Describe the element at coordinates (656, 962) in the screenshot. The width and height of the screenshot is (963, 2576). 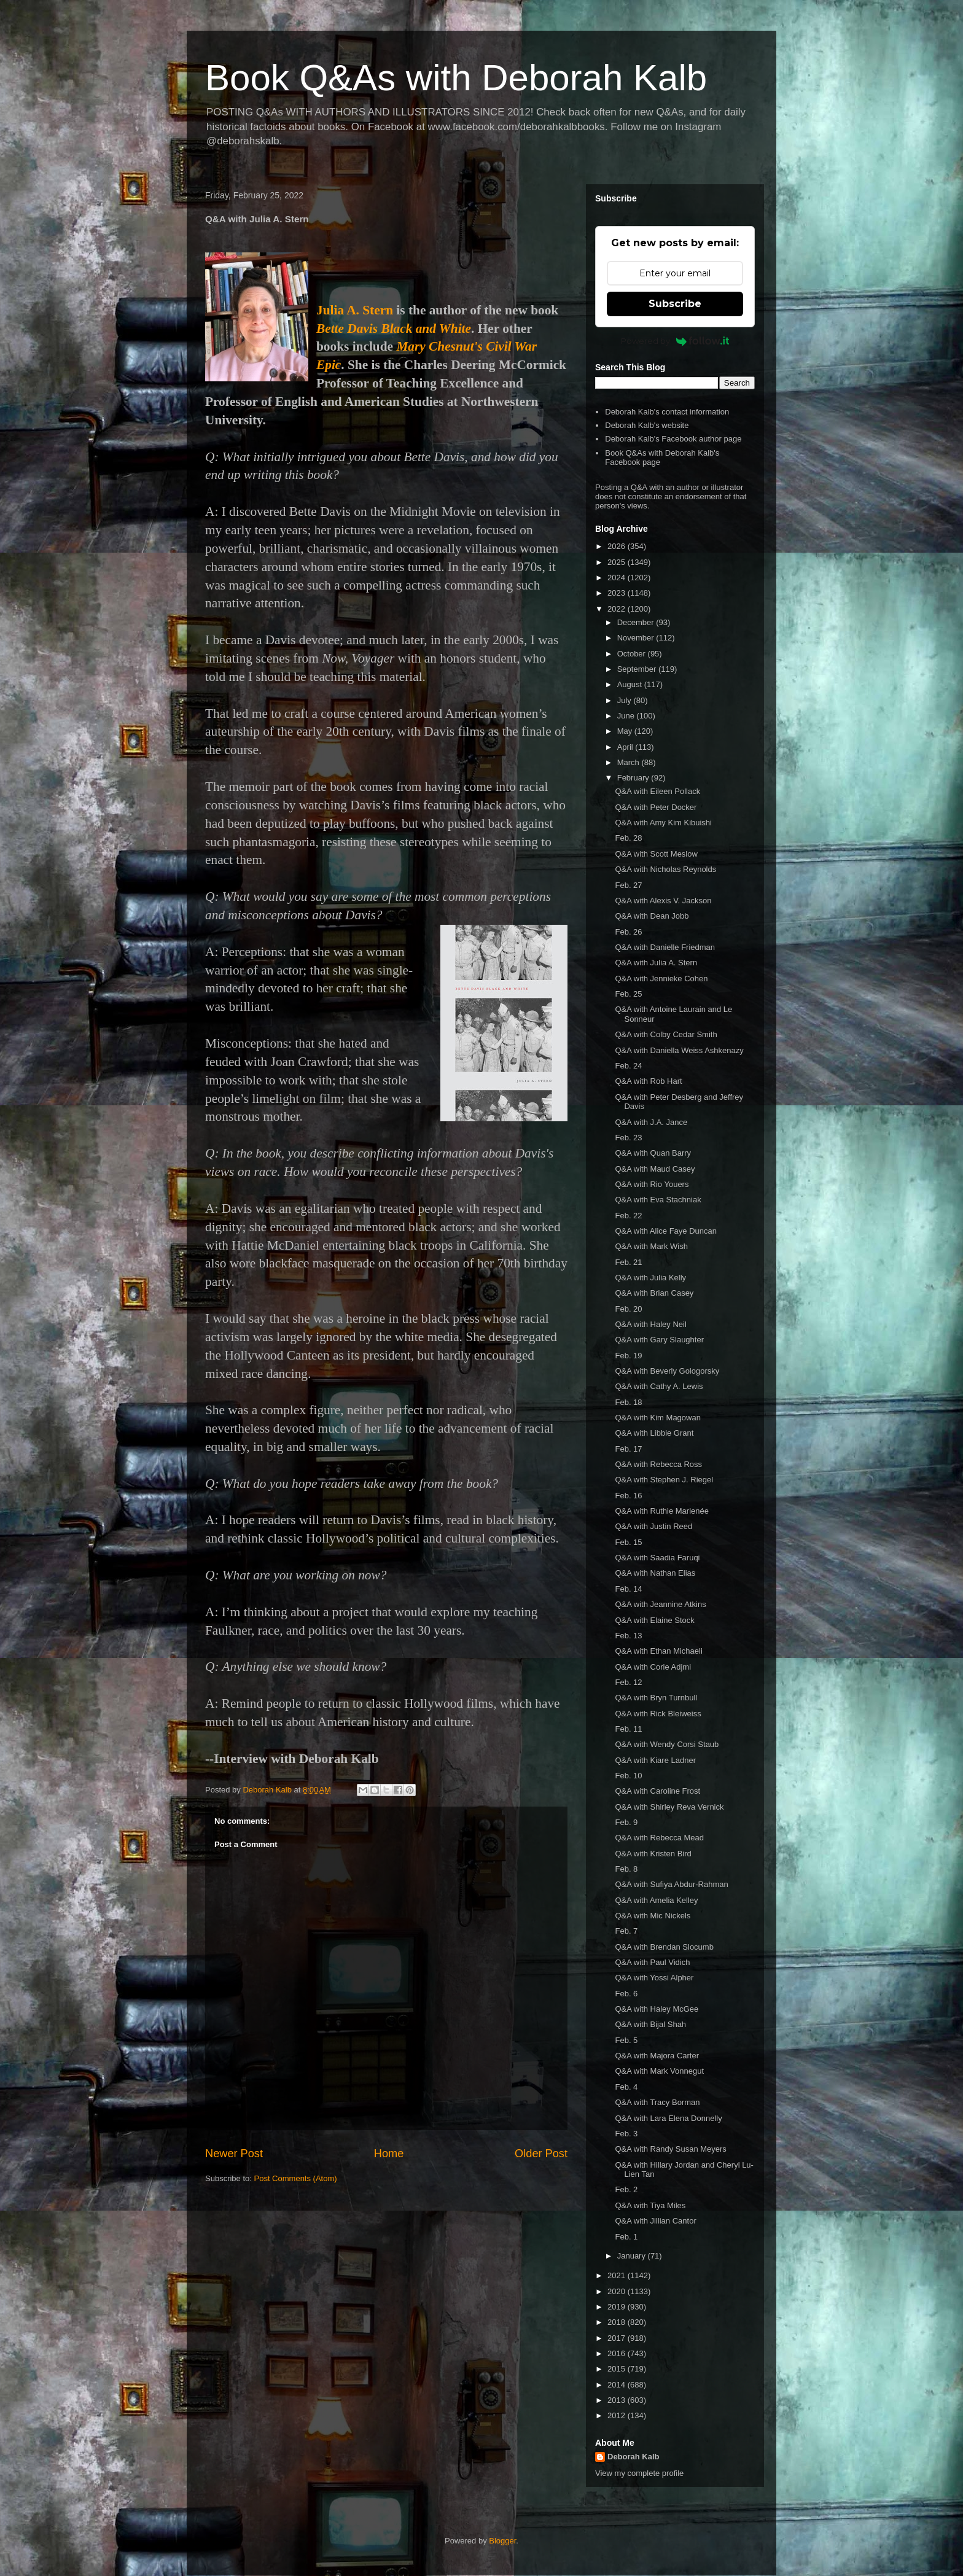
I see `Q&A with Julia A. Stern` at that location.